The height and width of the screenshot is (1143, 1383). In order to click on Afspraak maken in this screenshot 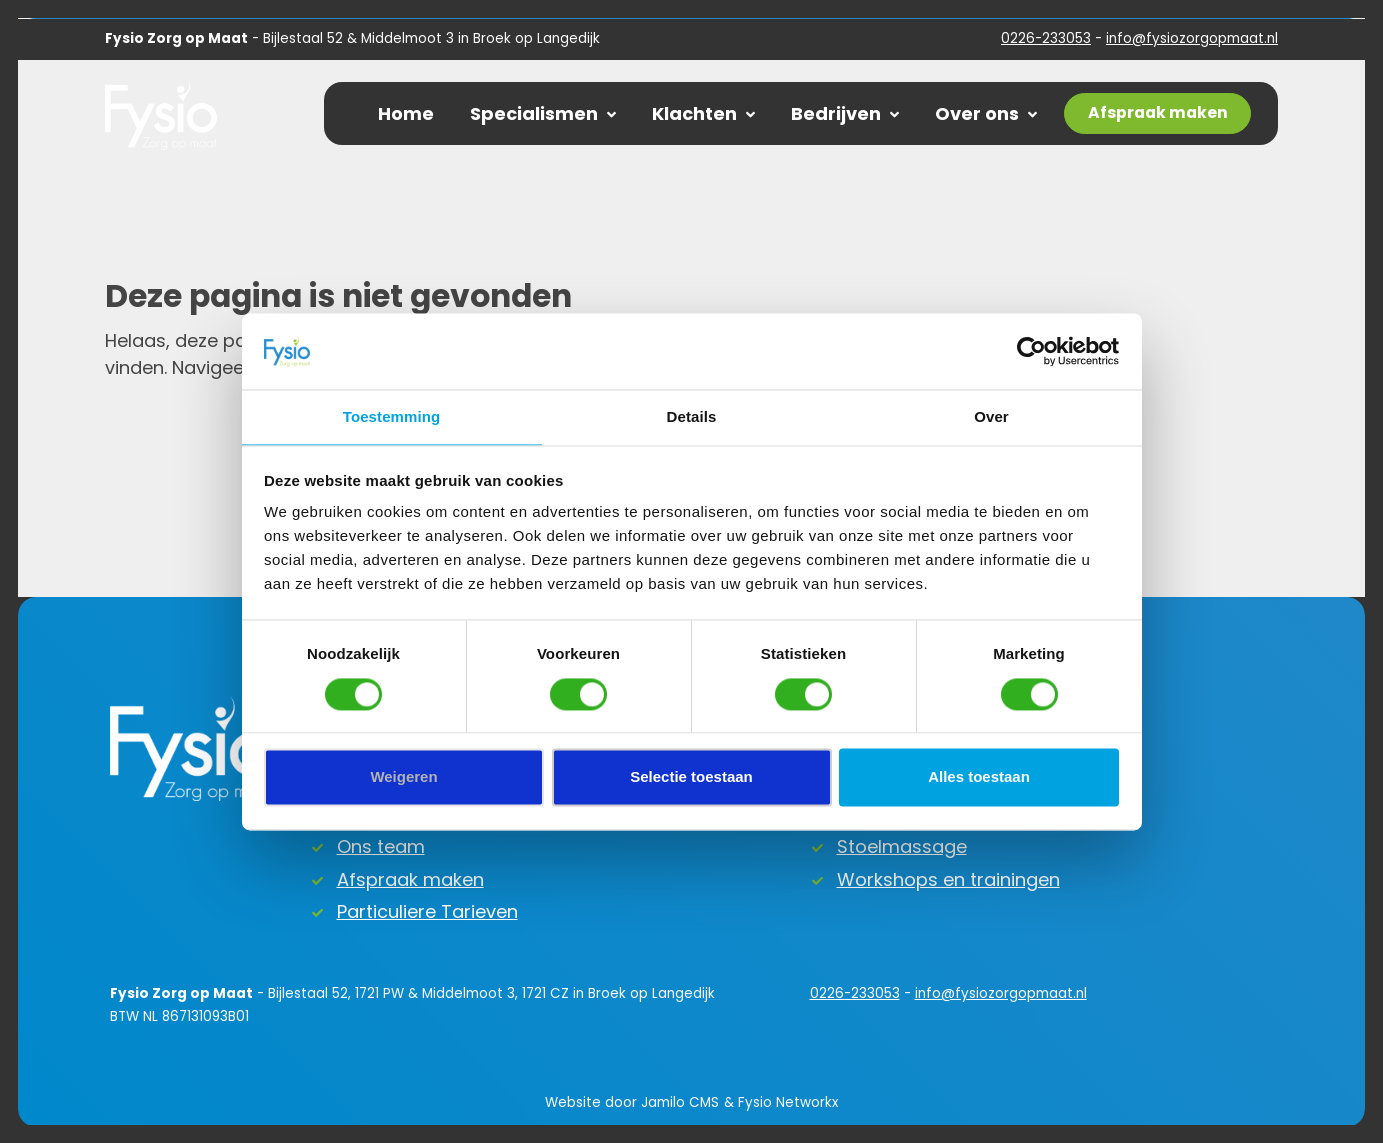, I will do `click(410, 879)`.